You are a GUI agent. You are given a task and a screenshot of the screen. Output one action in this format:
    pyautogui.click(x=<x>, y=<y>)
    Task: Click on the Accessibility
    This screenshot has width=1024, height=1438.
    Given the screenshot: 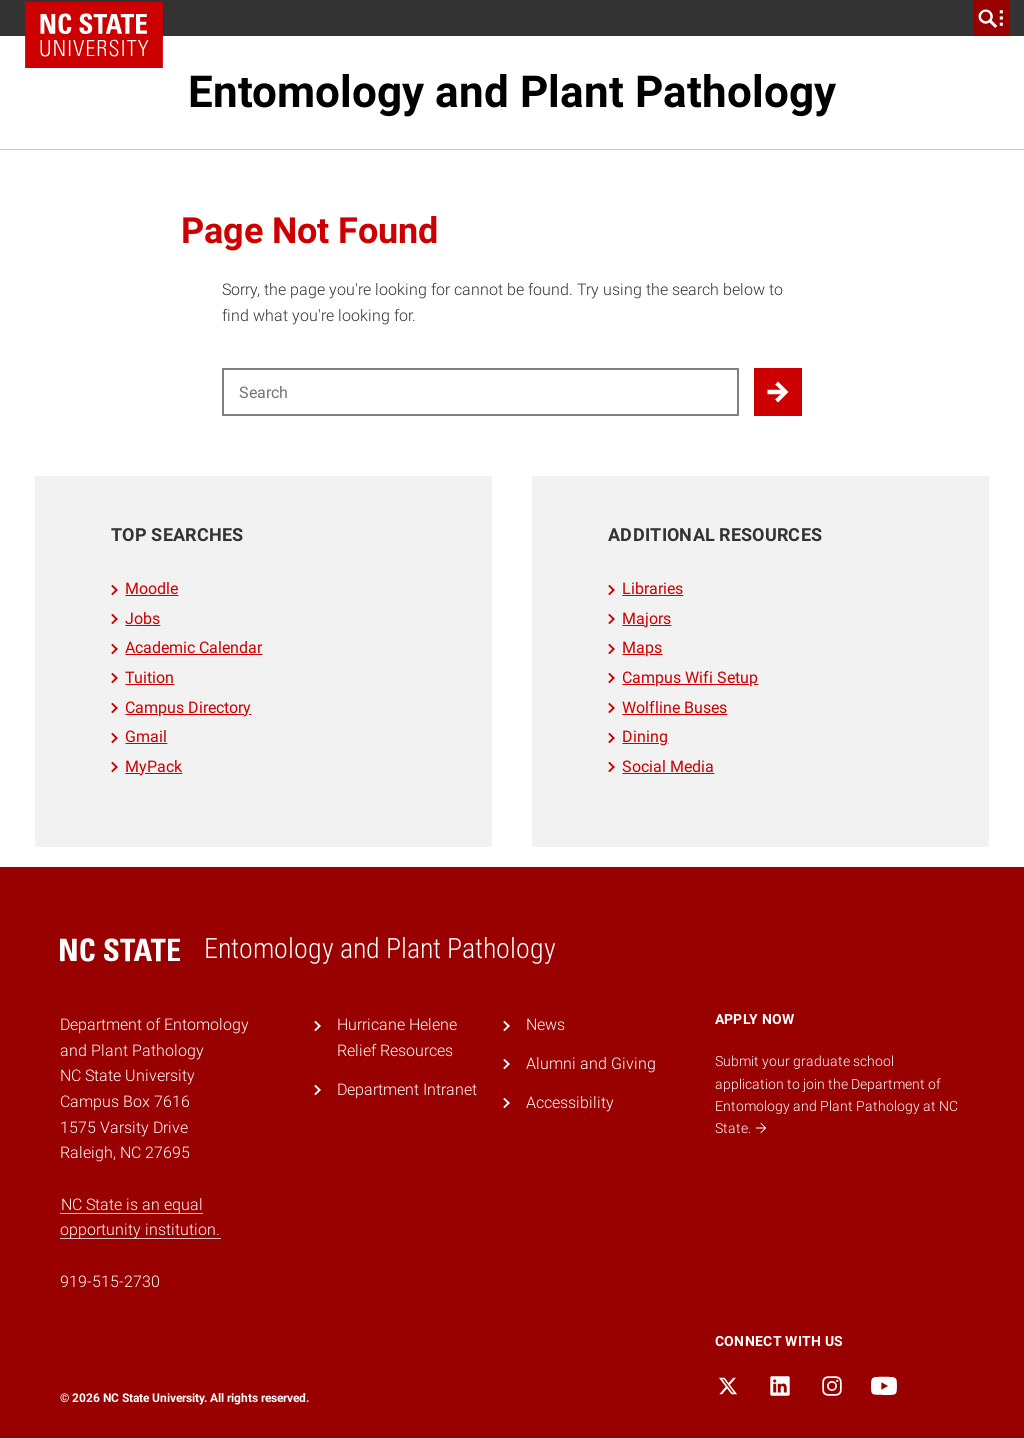 What is the action you would take?
    pyautogui.click(x=570, y=1102)
    